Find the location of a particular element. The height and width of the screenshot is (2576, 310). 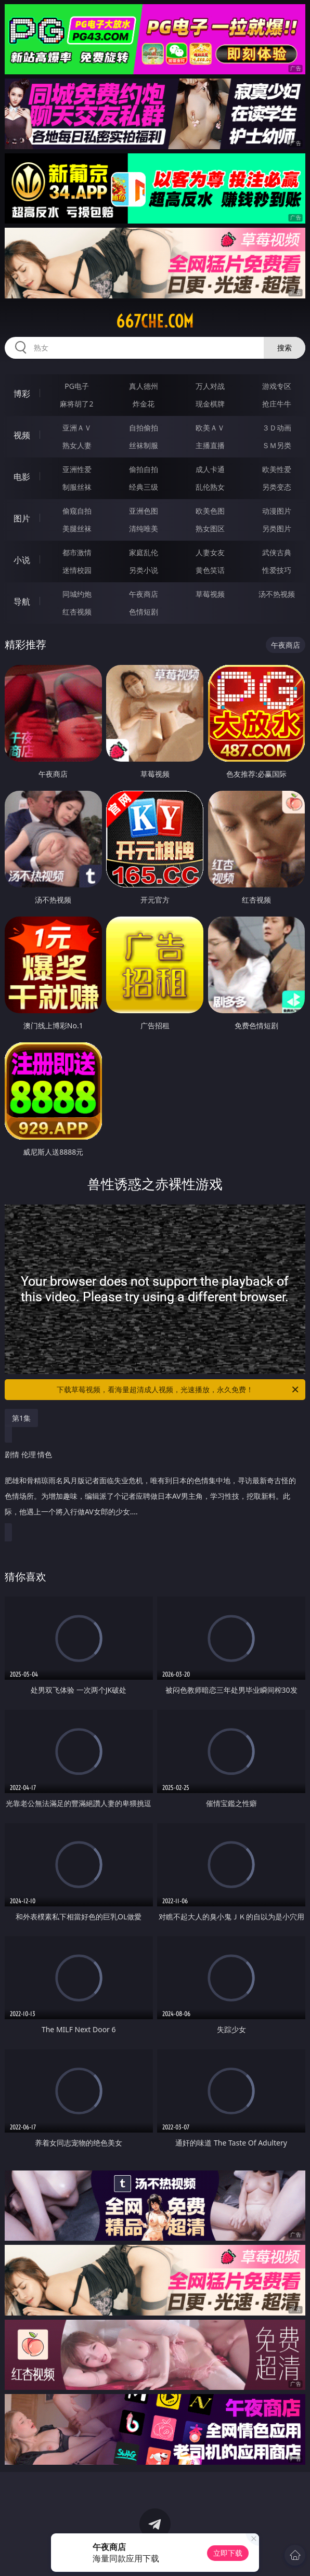

同城约炮 is located at coordinates (77, 594).